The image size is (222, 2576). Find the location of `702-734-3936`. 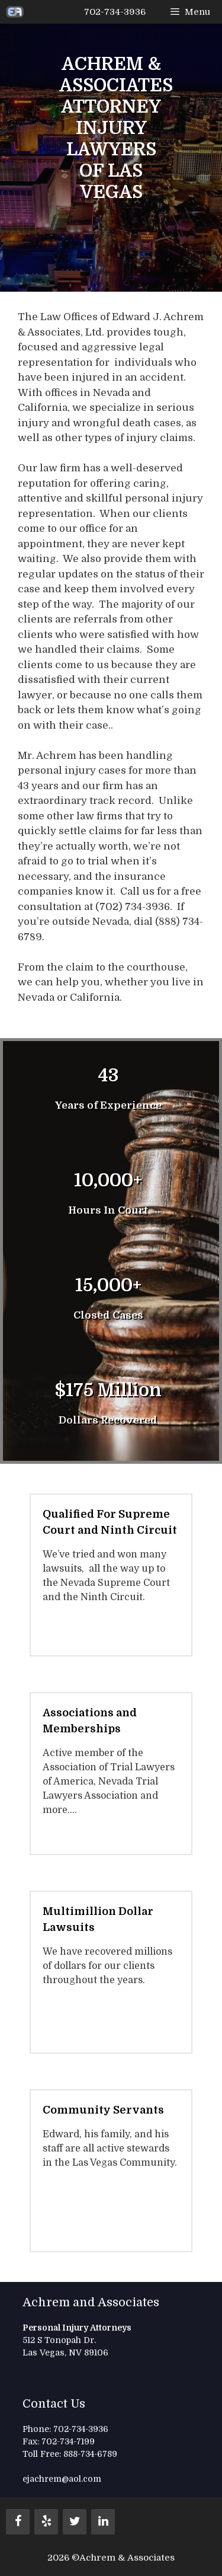

702-734-3936 is located at coordinates (115, 12).